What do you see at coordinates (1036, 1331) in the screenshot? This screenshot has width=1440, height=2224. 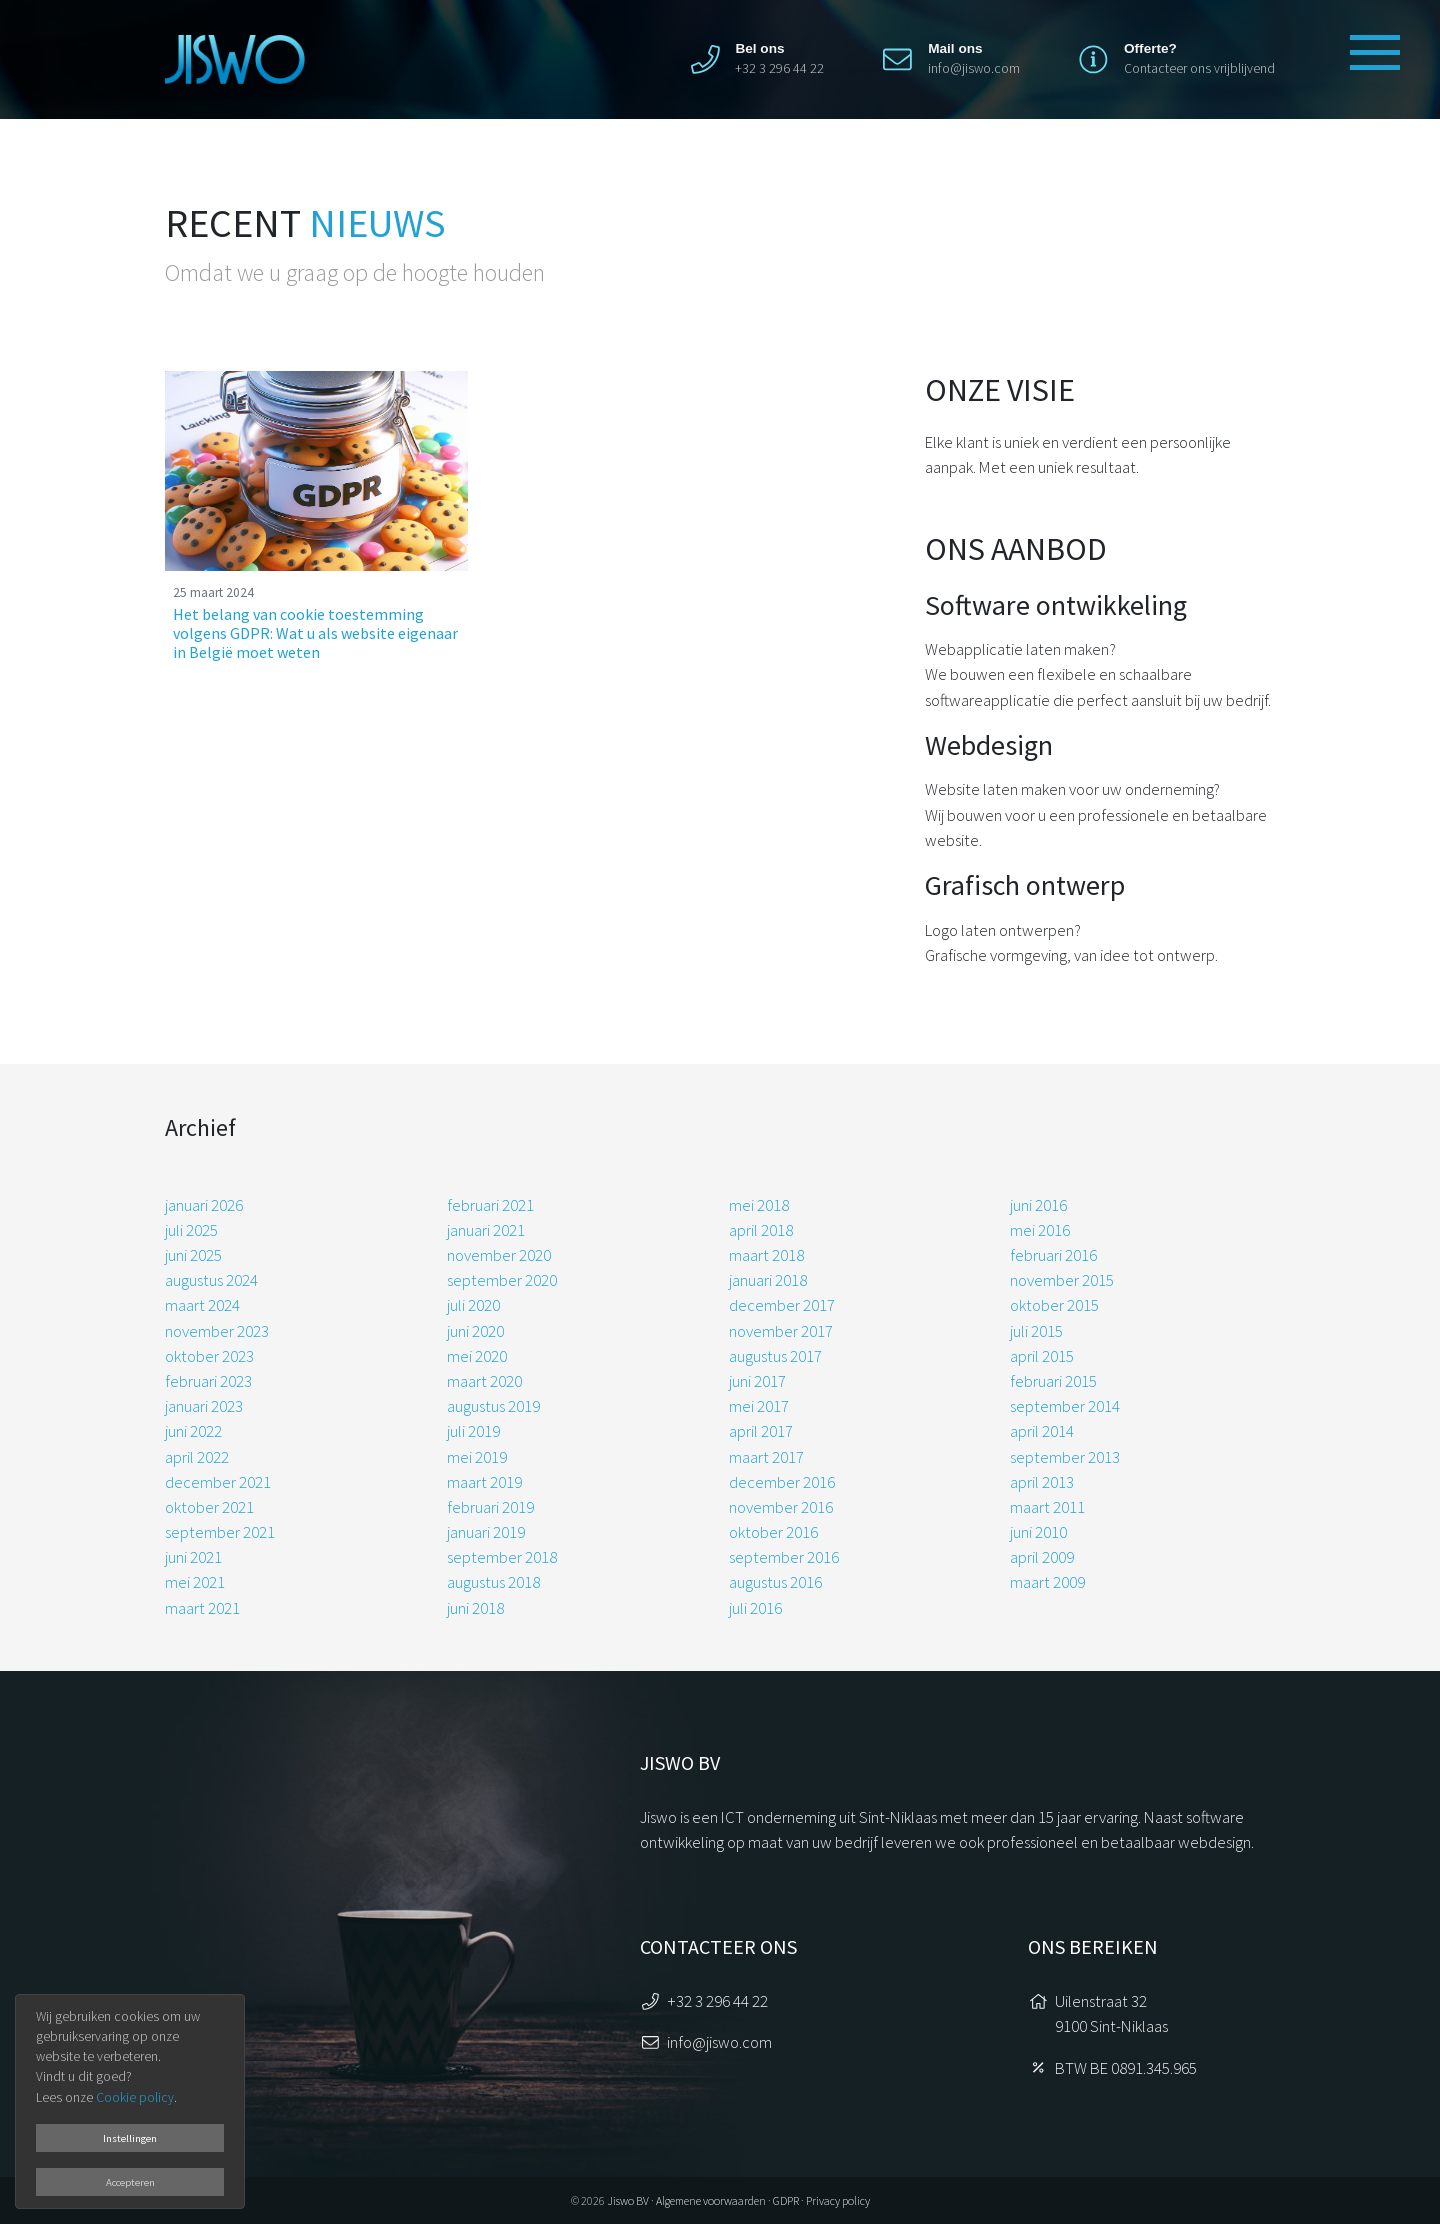 I see `juli 2015` at bounding box center [1036, 1331].